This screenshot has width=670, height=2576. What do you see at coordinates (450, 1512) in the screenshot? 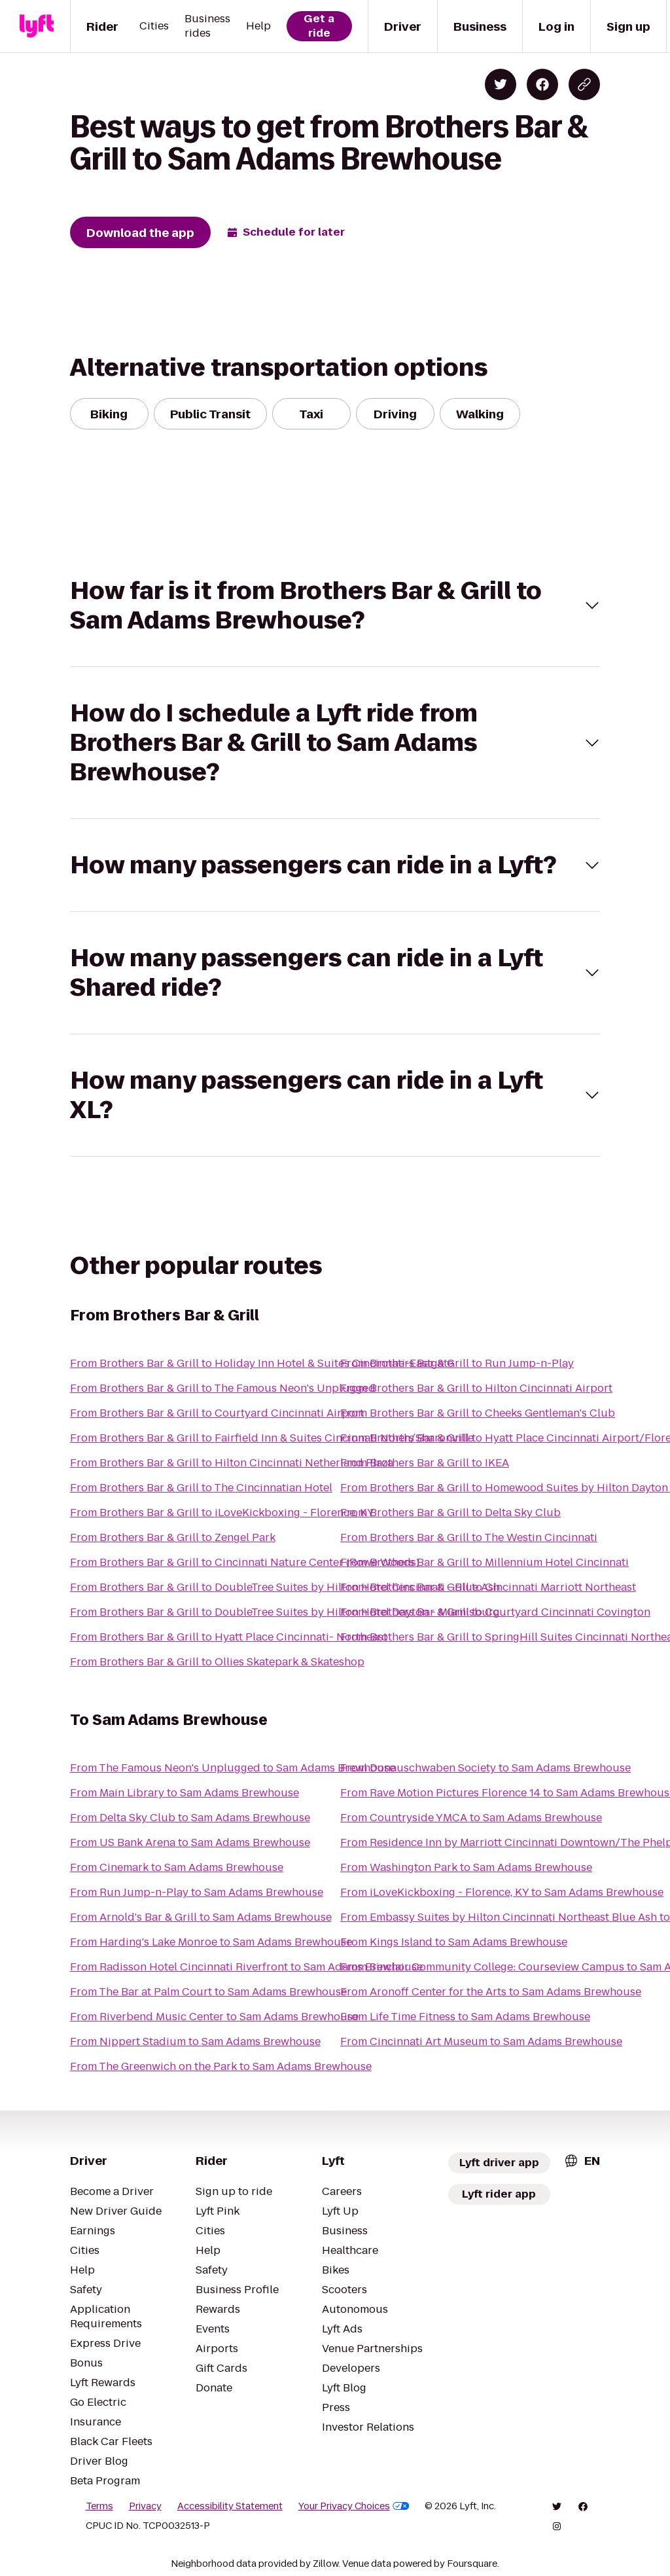
I see `From Brothers Bar & Grill to Delta Sky Club` at bounding box center [450, 1512].